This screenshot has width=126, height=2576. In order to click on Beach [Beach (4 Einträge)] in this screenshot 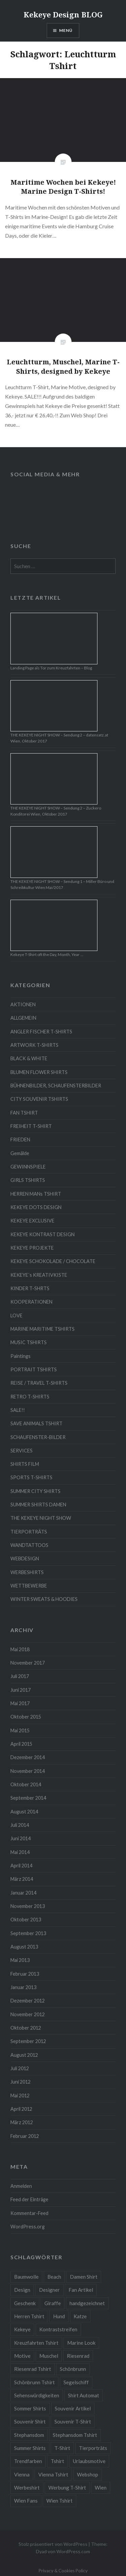, I will do `click(54, 2277)`.